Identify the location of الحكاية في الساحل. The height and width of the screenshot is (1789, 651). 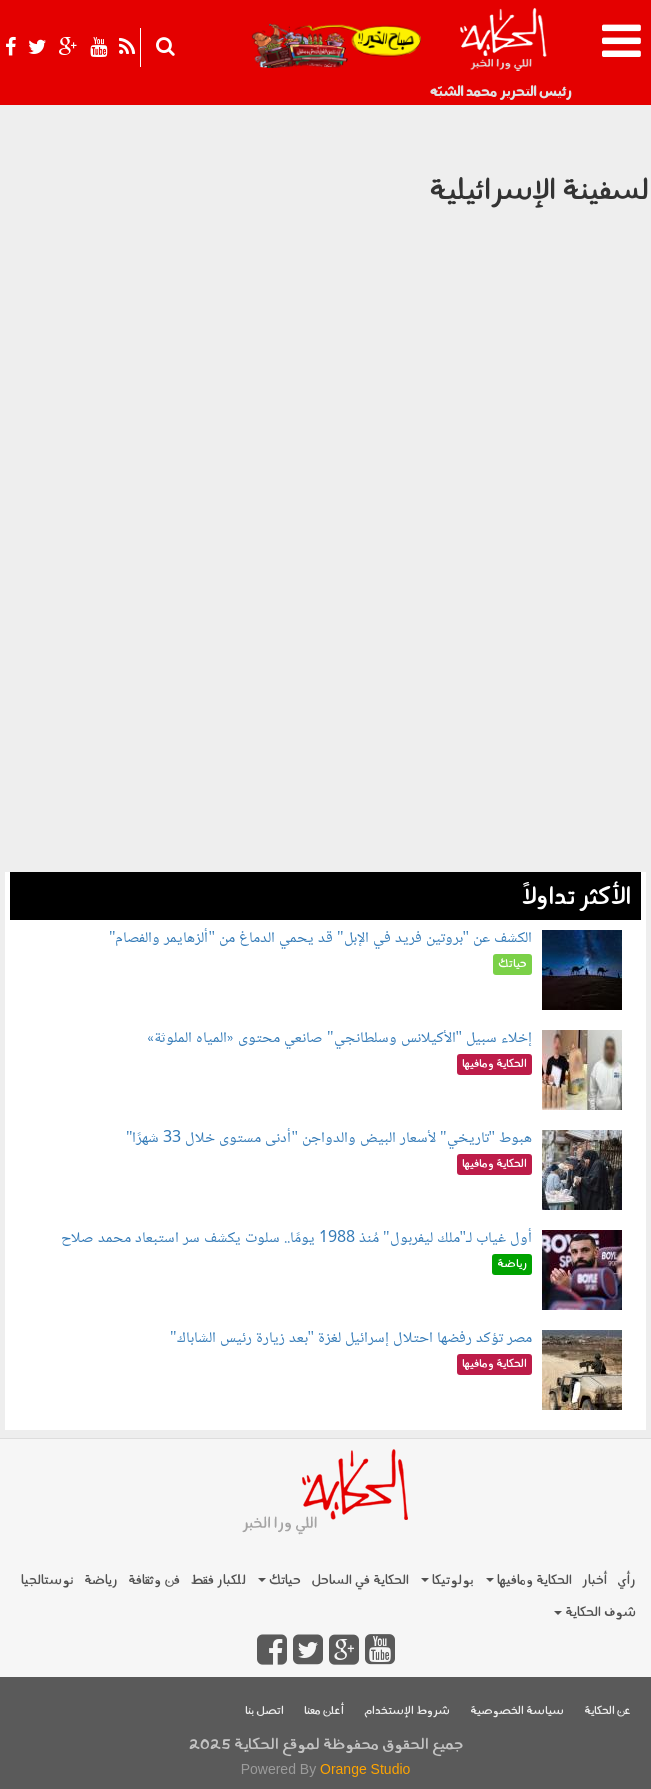
(360, 1580).